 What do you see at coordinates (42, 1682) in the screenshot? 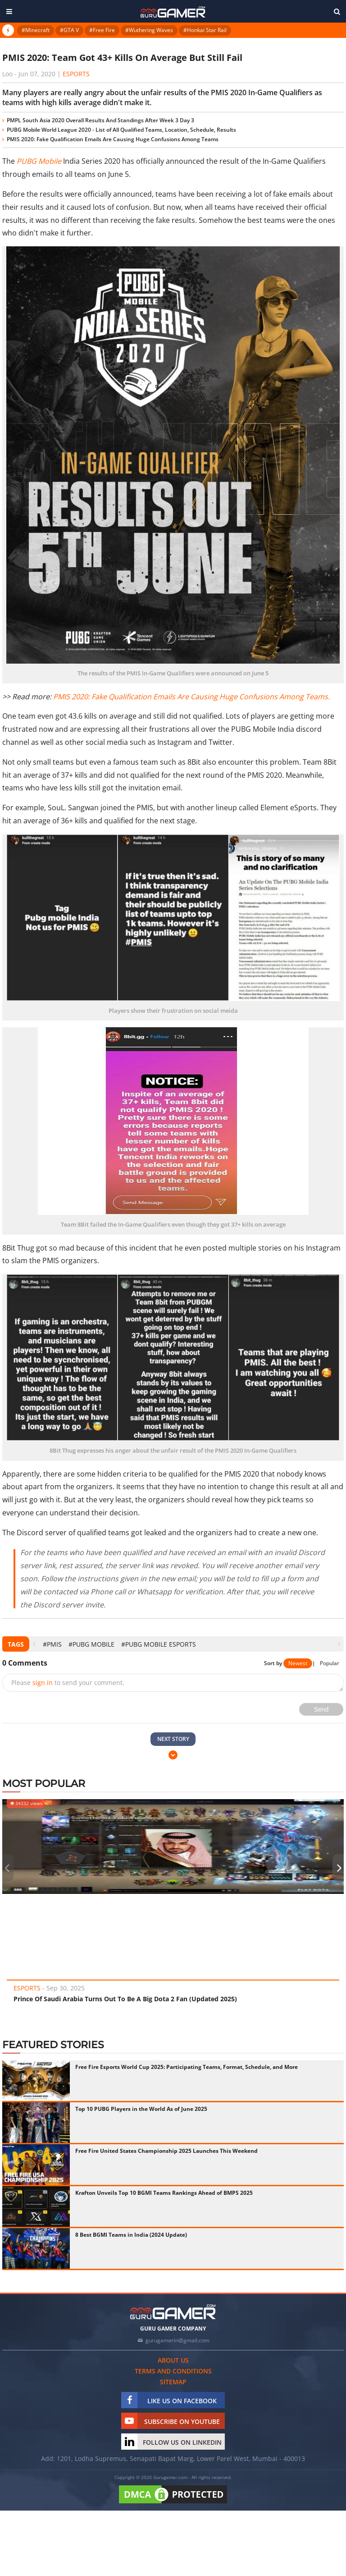
I see `sign in` at bounding box center [42, 1682].